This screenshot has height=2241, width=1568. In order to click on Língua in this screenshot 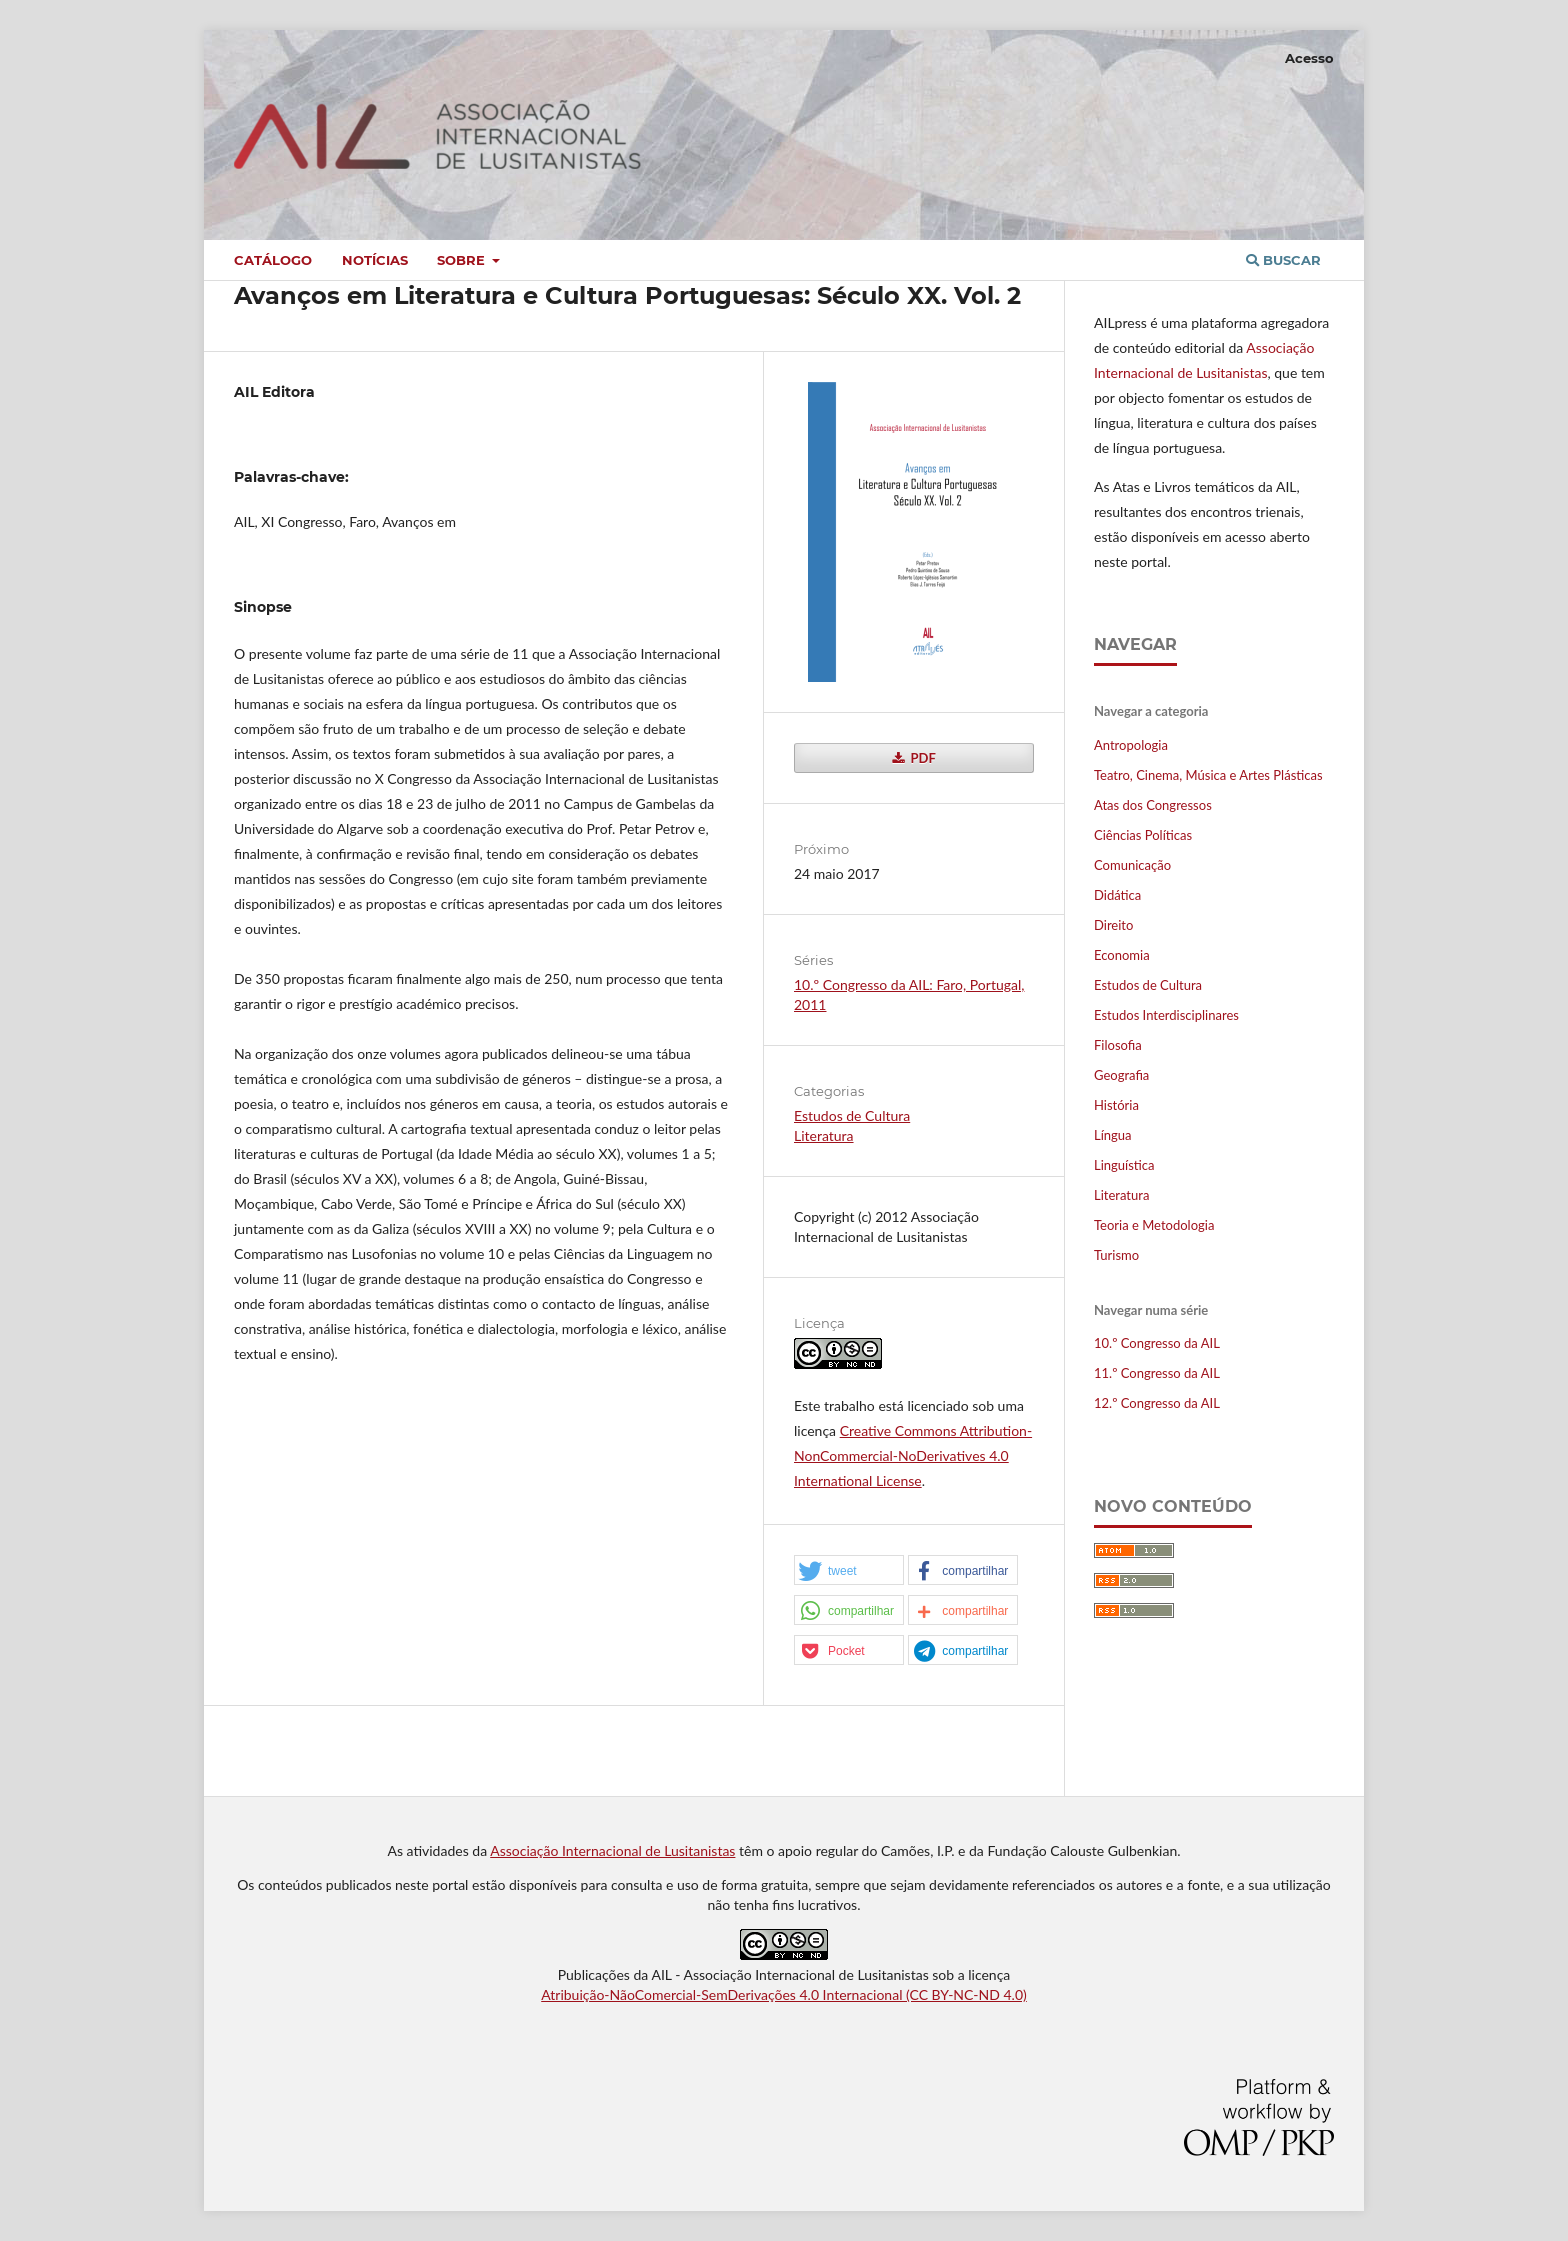, I will do `click(1113, 1135)`.